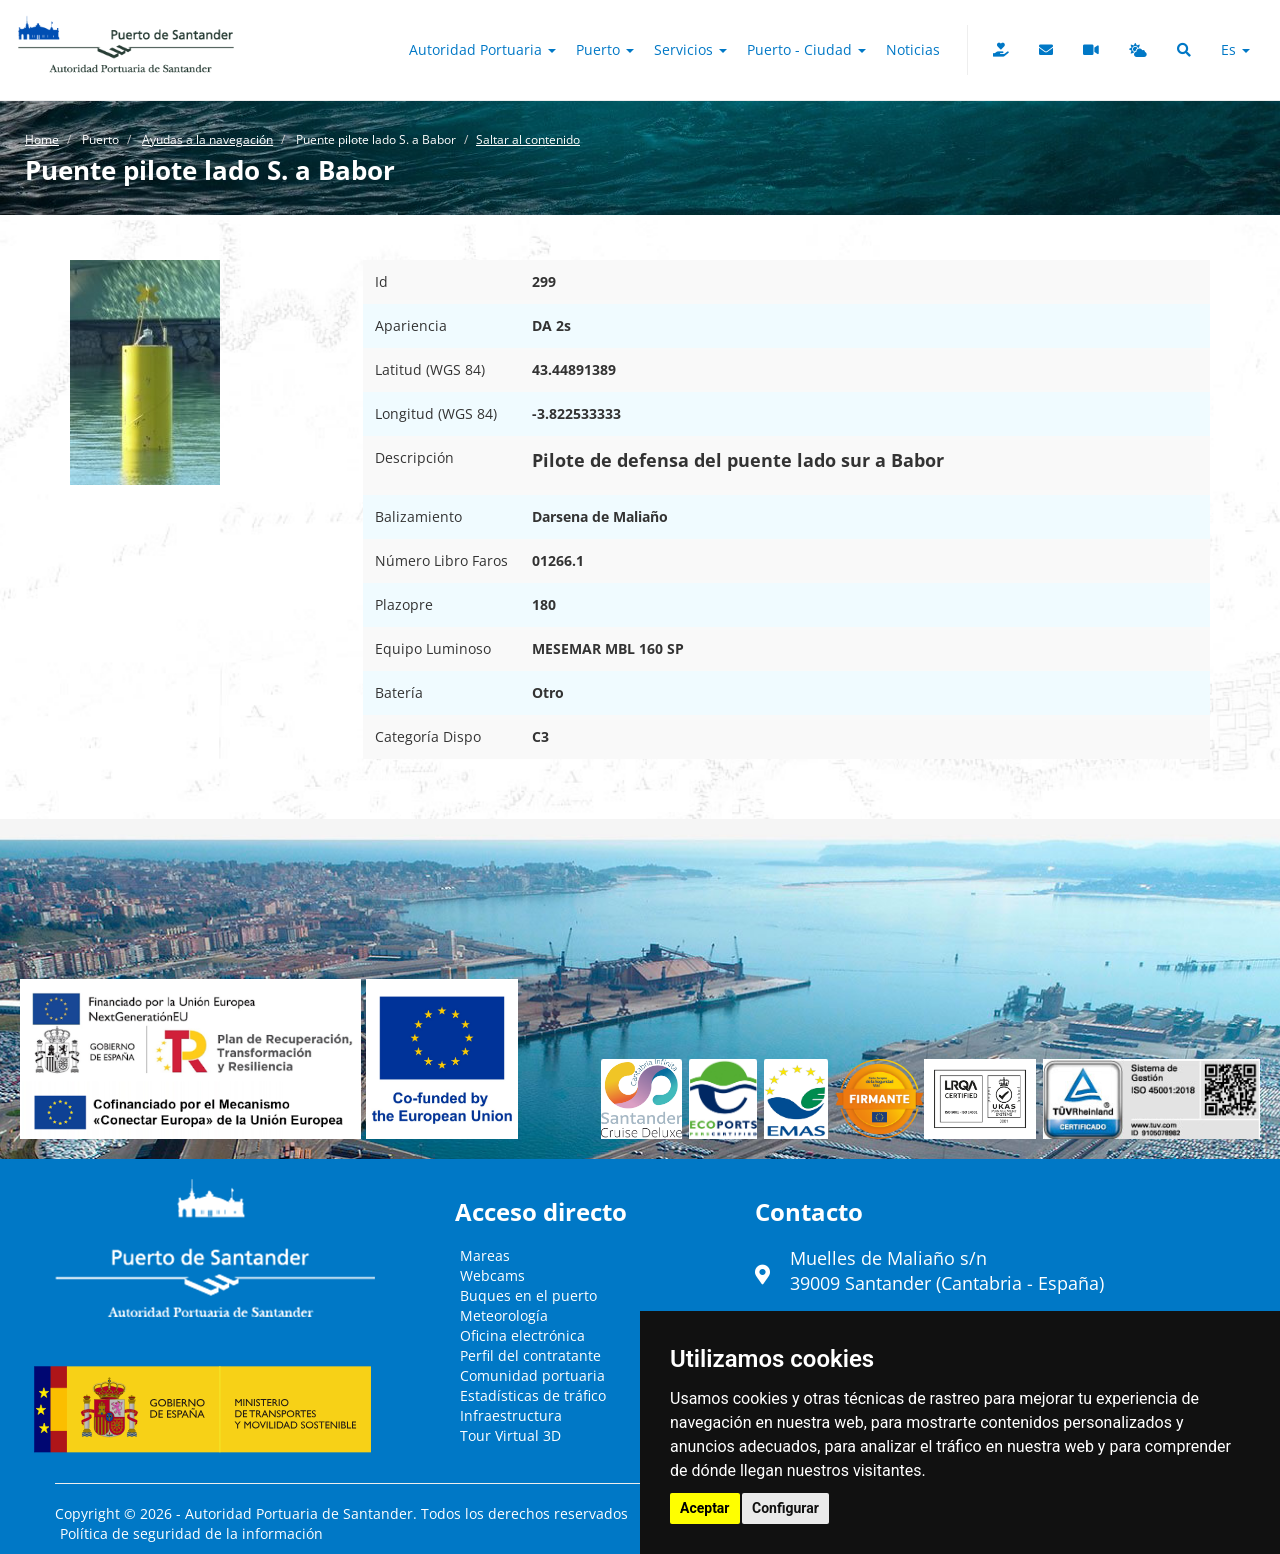 The height and width of the screenshot is (1554, 1280). What do you see at coordinates (510, 1435) in the screenshot?
I see `Tour Virtual 3D` at bounding box center [510, 1435].